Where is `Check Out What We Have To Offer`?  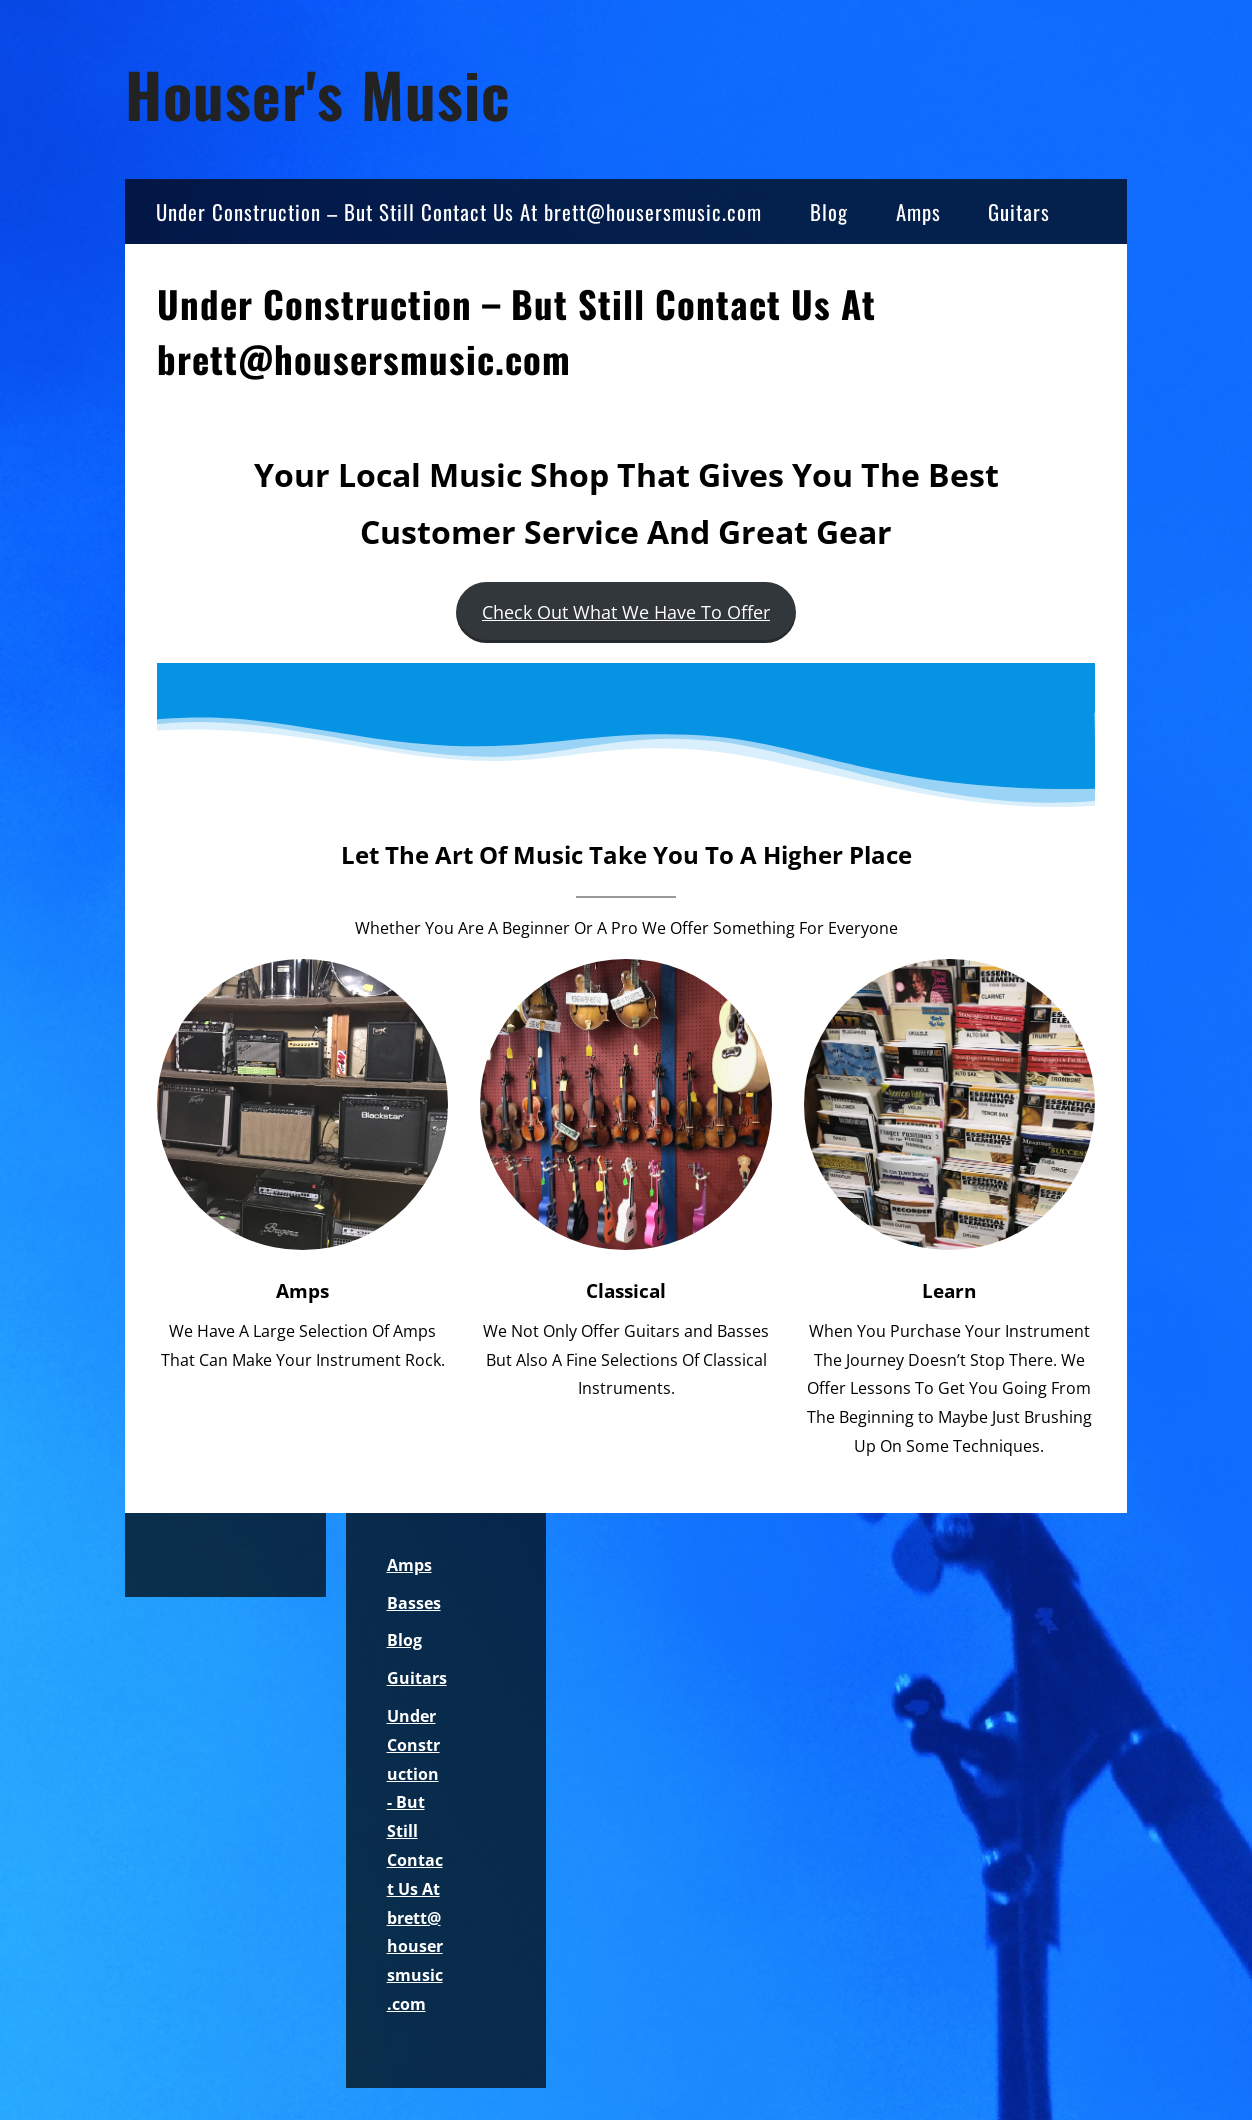
Check Out What We Have To Offer is located at coordinates (626, 612).